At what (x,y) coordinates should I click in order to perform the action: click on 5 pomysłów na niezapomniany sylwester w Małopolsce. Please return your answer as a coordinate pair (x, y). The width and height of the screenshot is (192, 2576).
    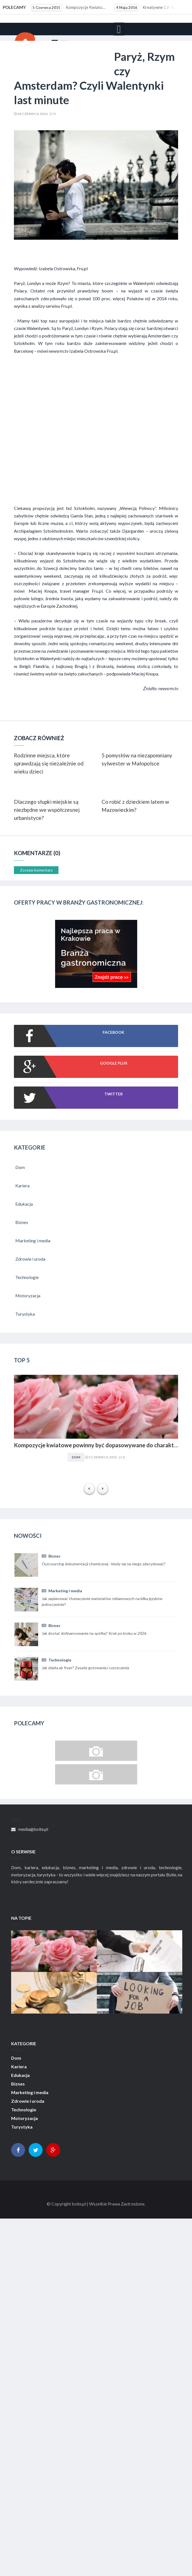
    Looking at the image, I should click on (137, 759).